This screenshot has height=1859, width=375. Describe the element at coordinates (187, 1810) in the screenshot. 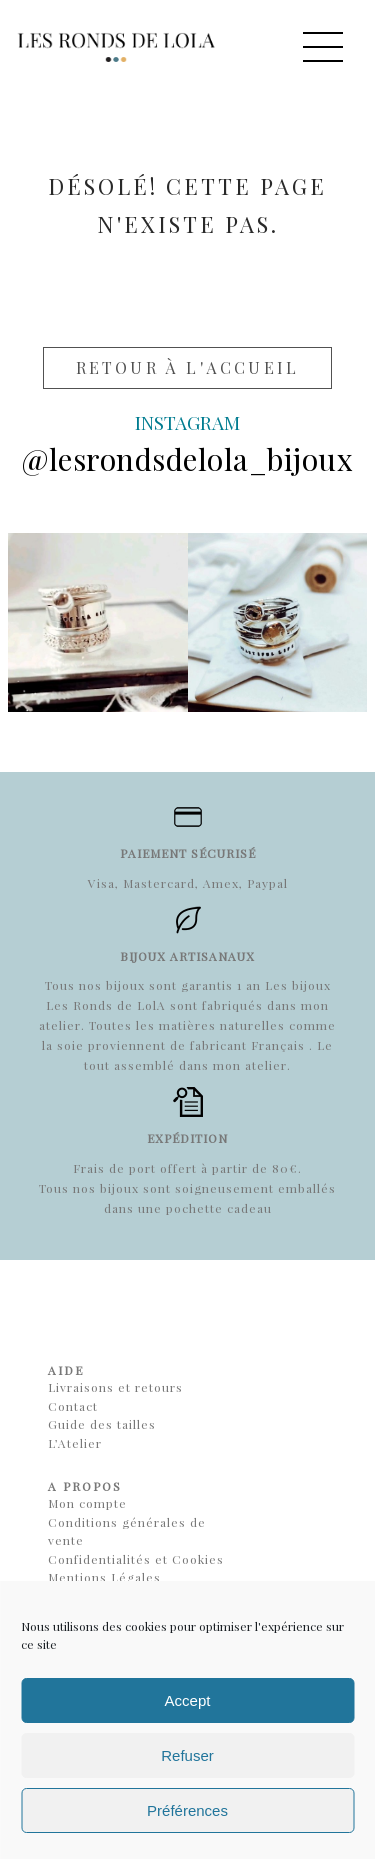

I see `Préférences` at that location.